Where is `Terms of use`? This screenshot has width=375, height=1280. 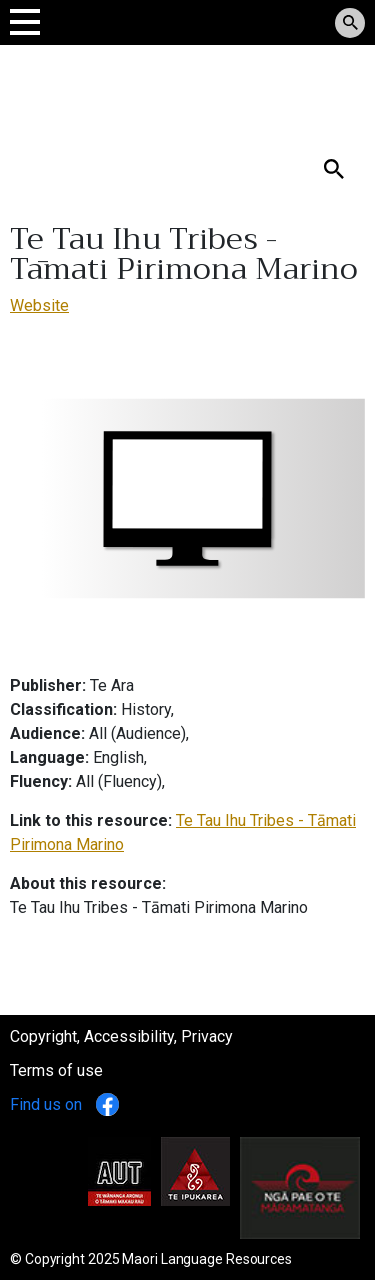
Terms of use is located at coordinates (56, 1070).